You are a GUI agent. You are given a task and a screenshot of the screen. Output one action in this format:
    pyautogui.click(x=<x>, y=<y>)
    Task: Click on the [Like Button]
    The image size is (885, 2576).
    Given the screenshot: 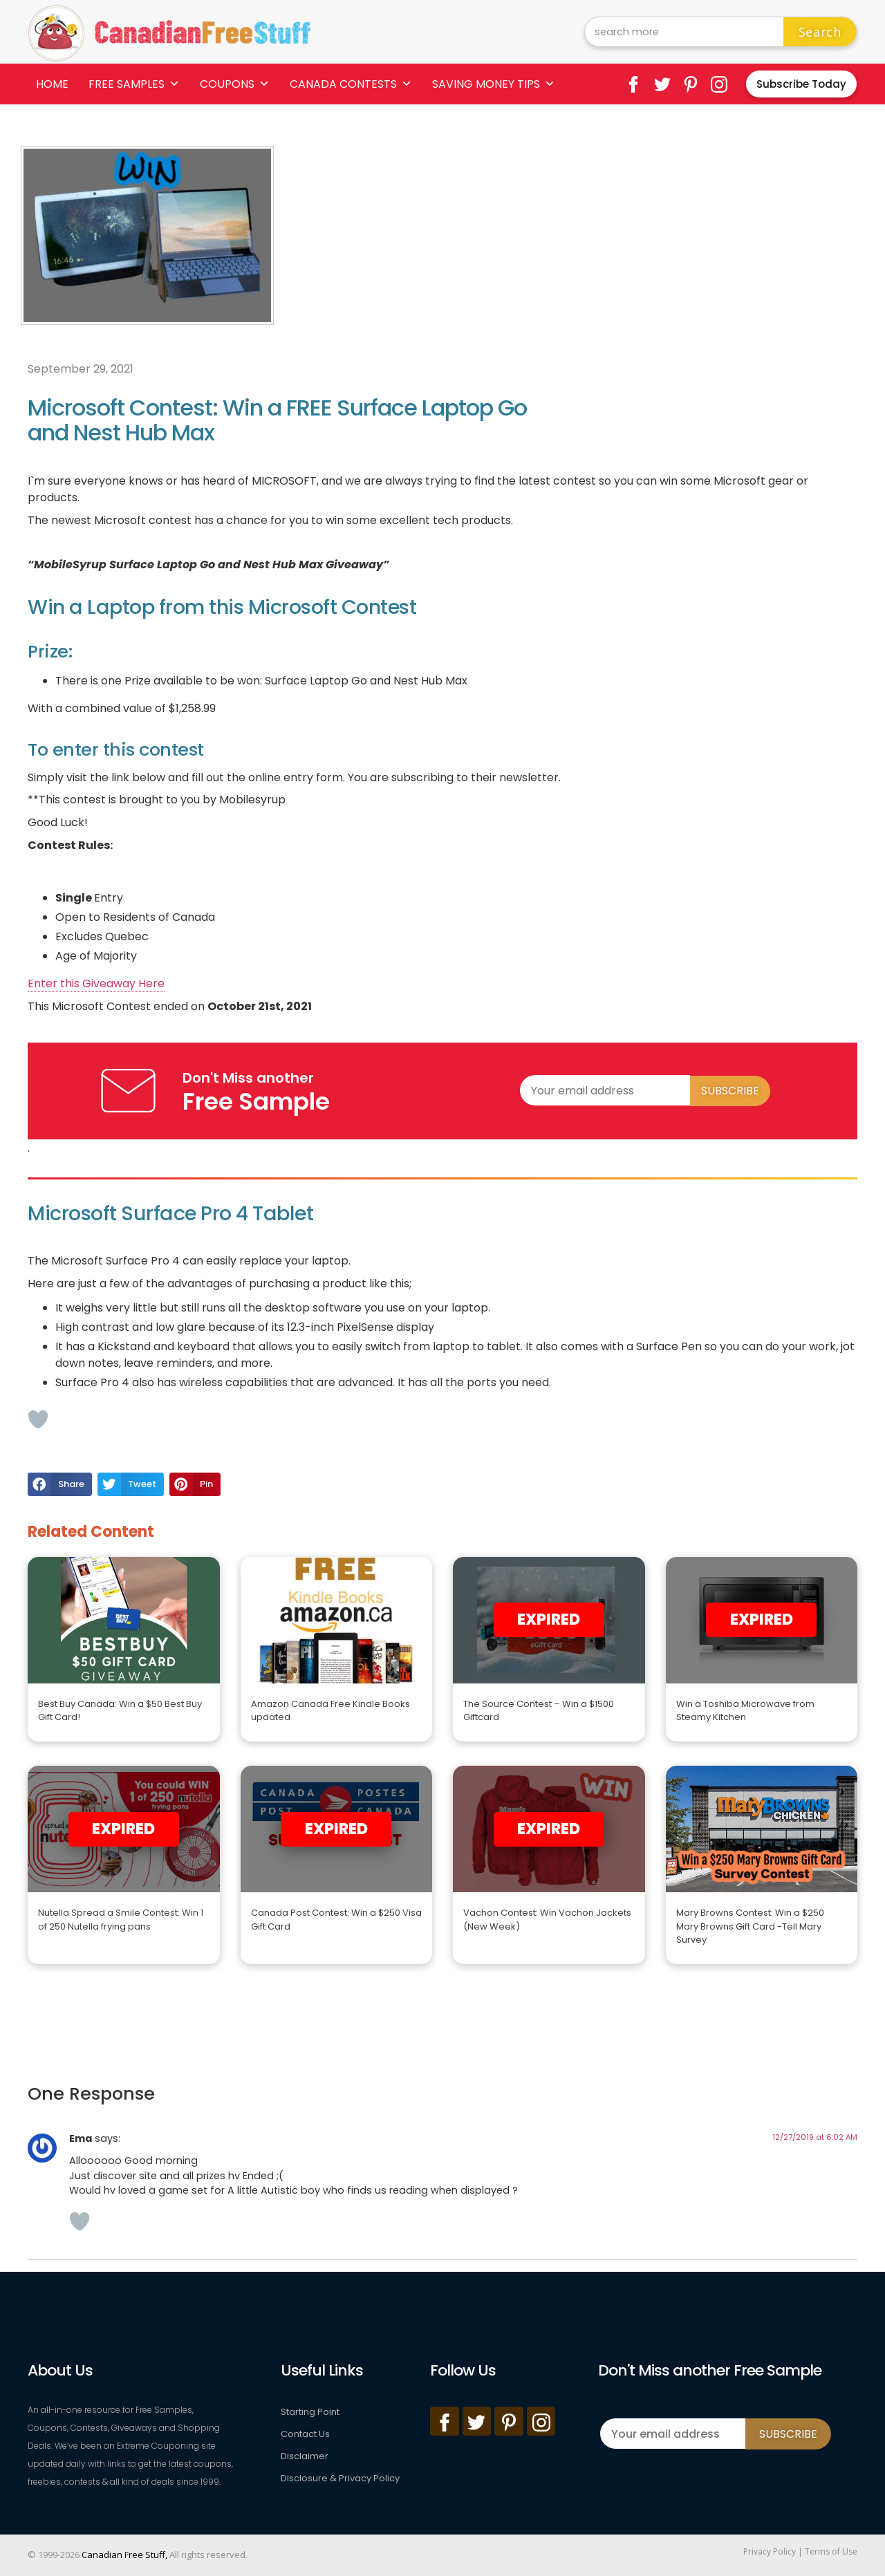 What is the action you would take?
    pyautogui.click(x=38, y=1419)
    